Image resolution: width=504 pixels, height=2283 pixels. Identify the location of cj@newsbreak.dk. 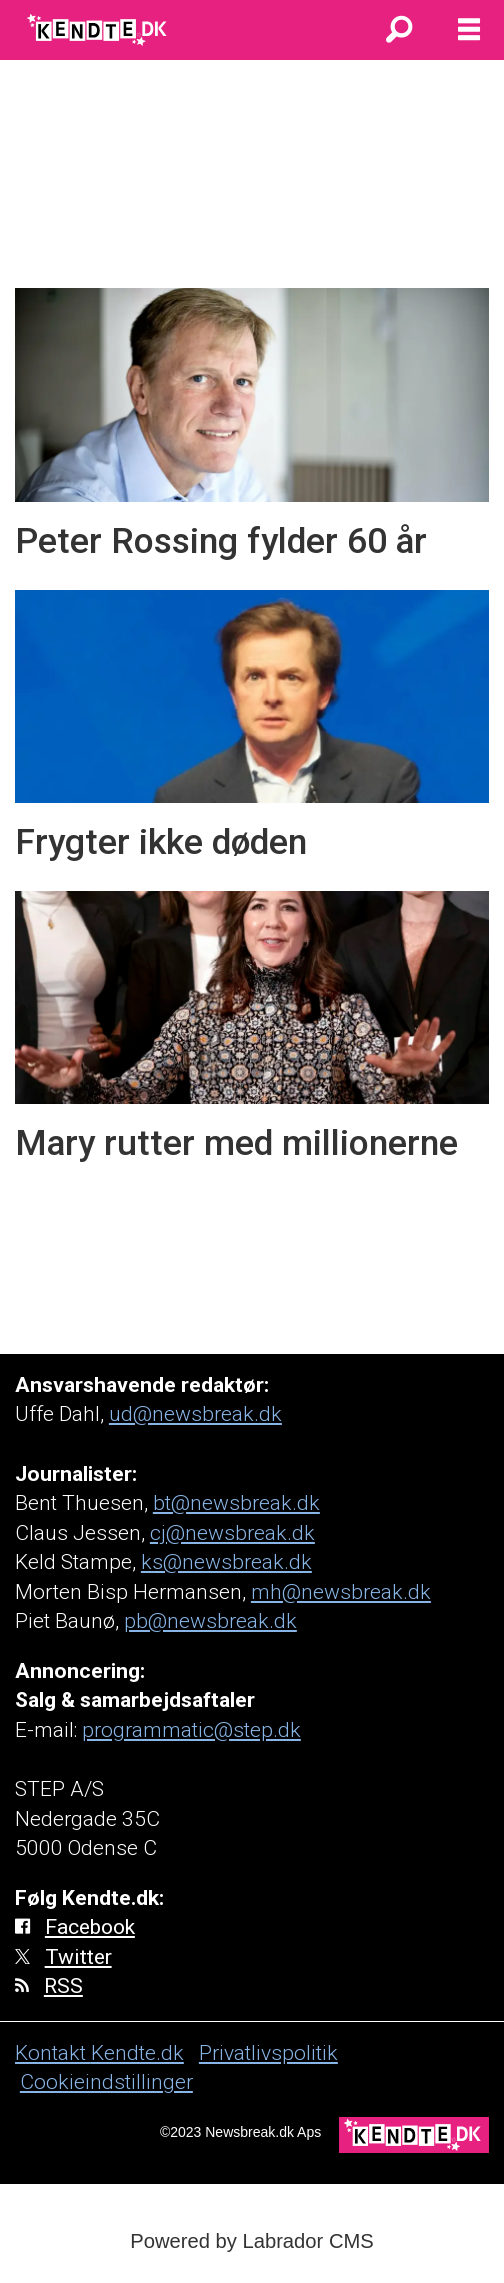
(232, 1532).